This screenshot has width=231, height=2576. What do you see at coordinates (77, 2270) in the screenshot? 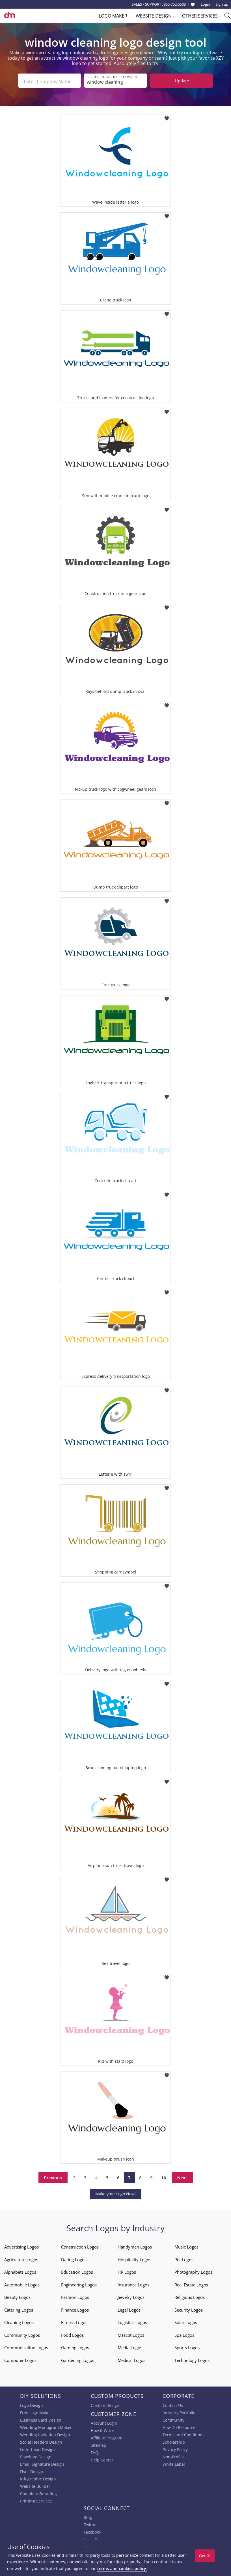
I see `Education Logos` at bounding box center [77, 2270].